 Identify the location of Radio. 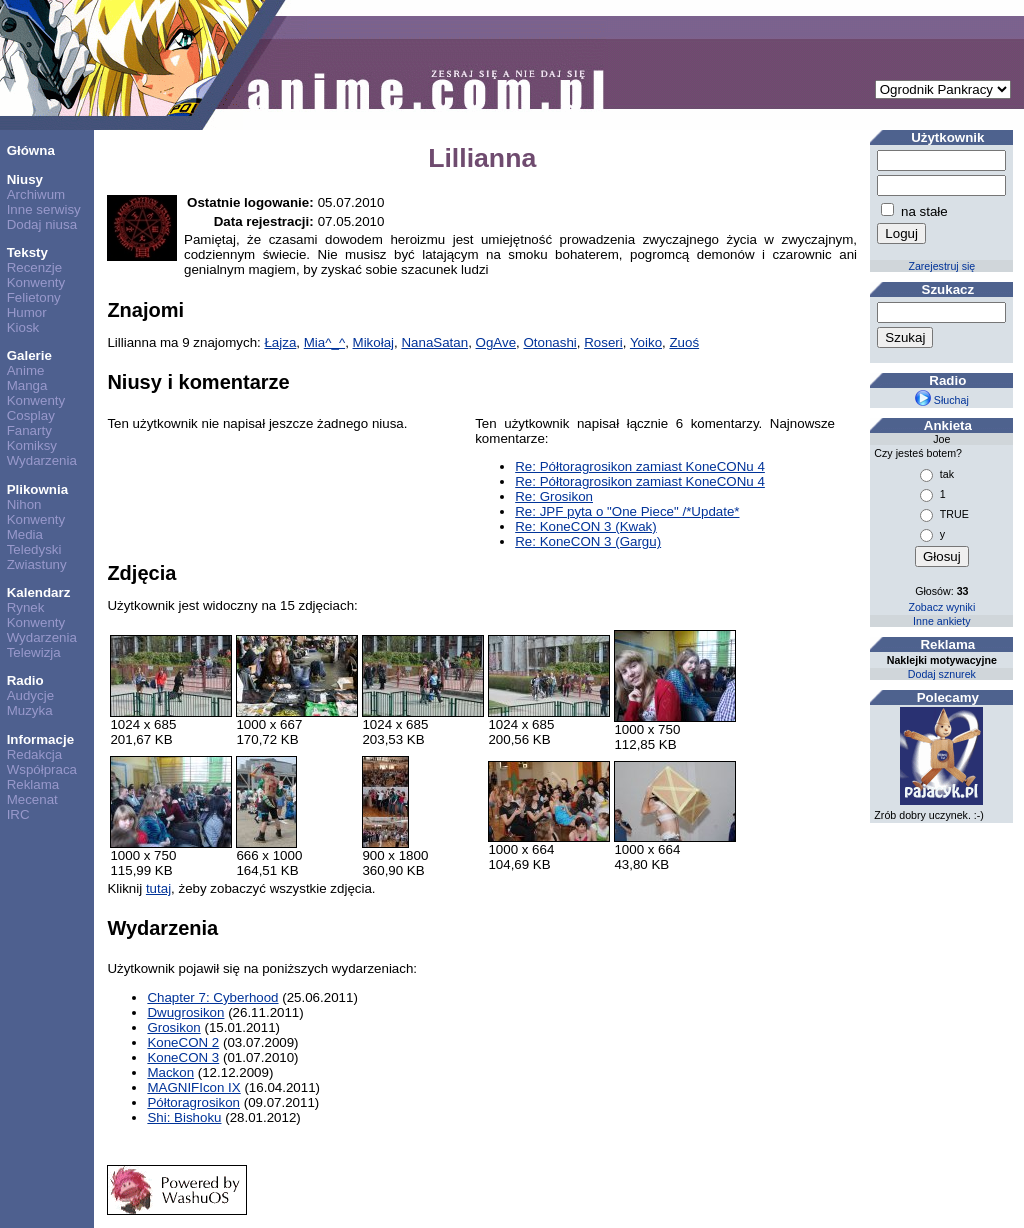
(25, 680).